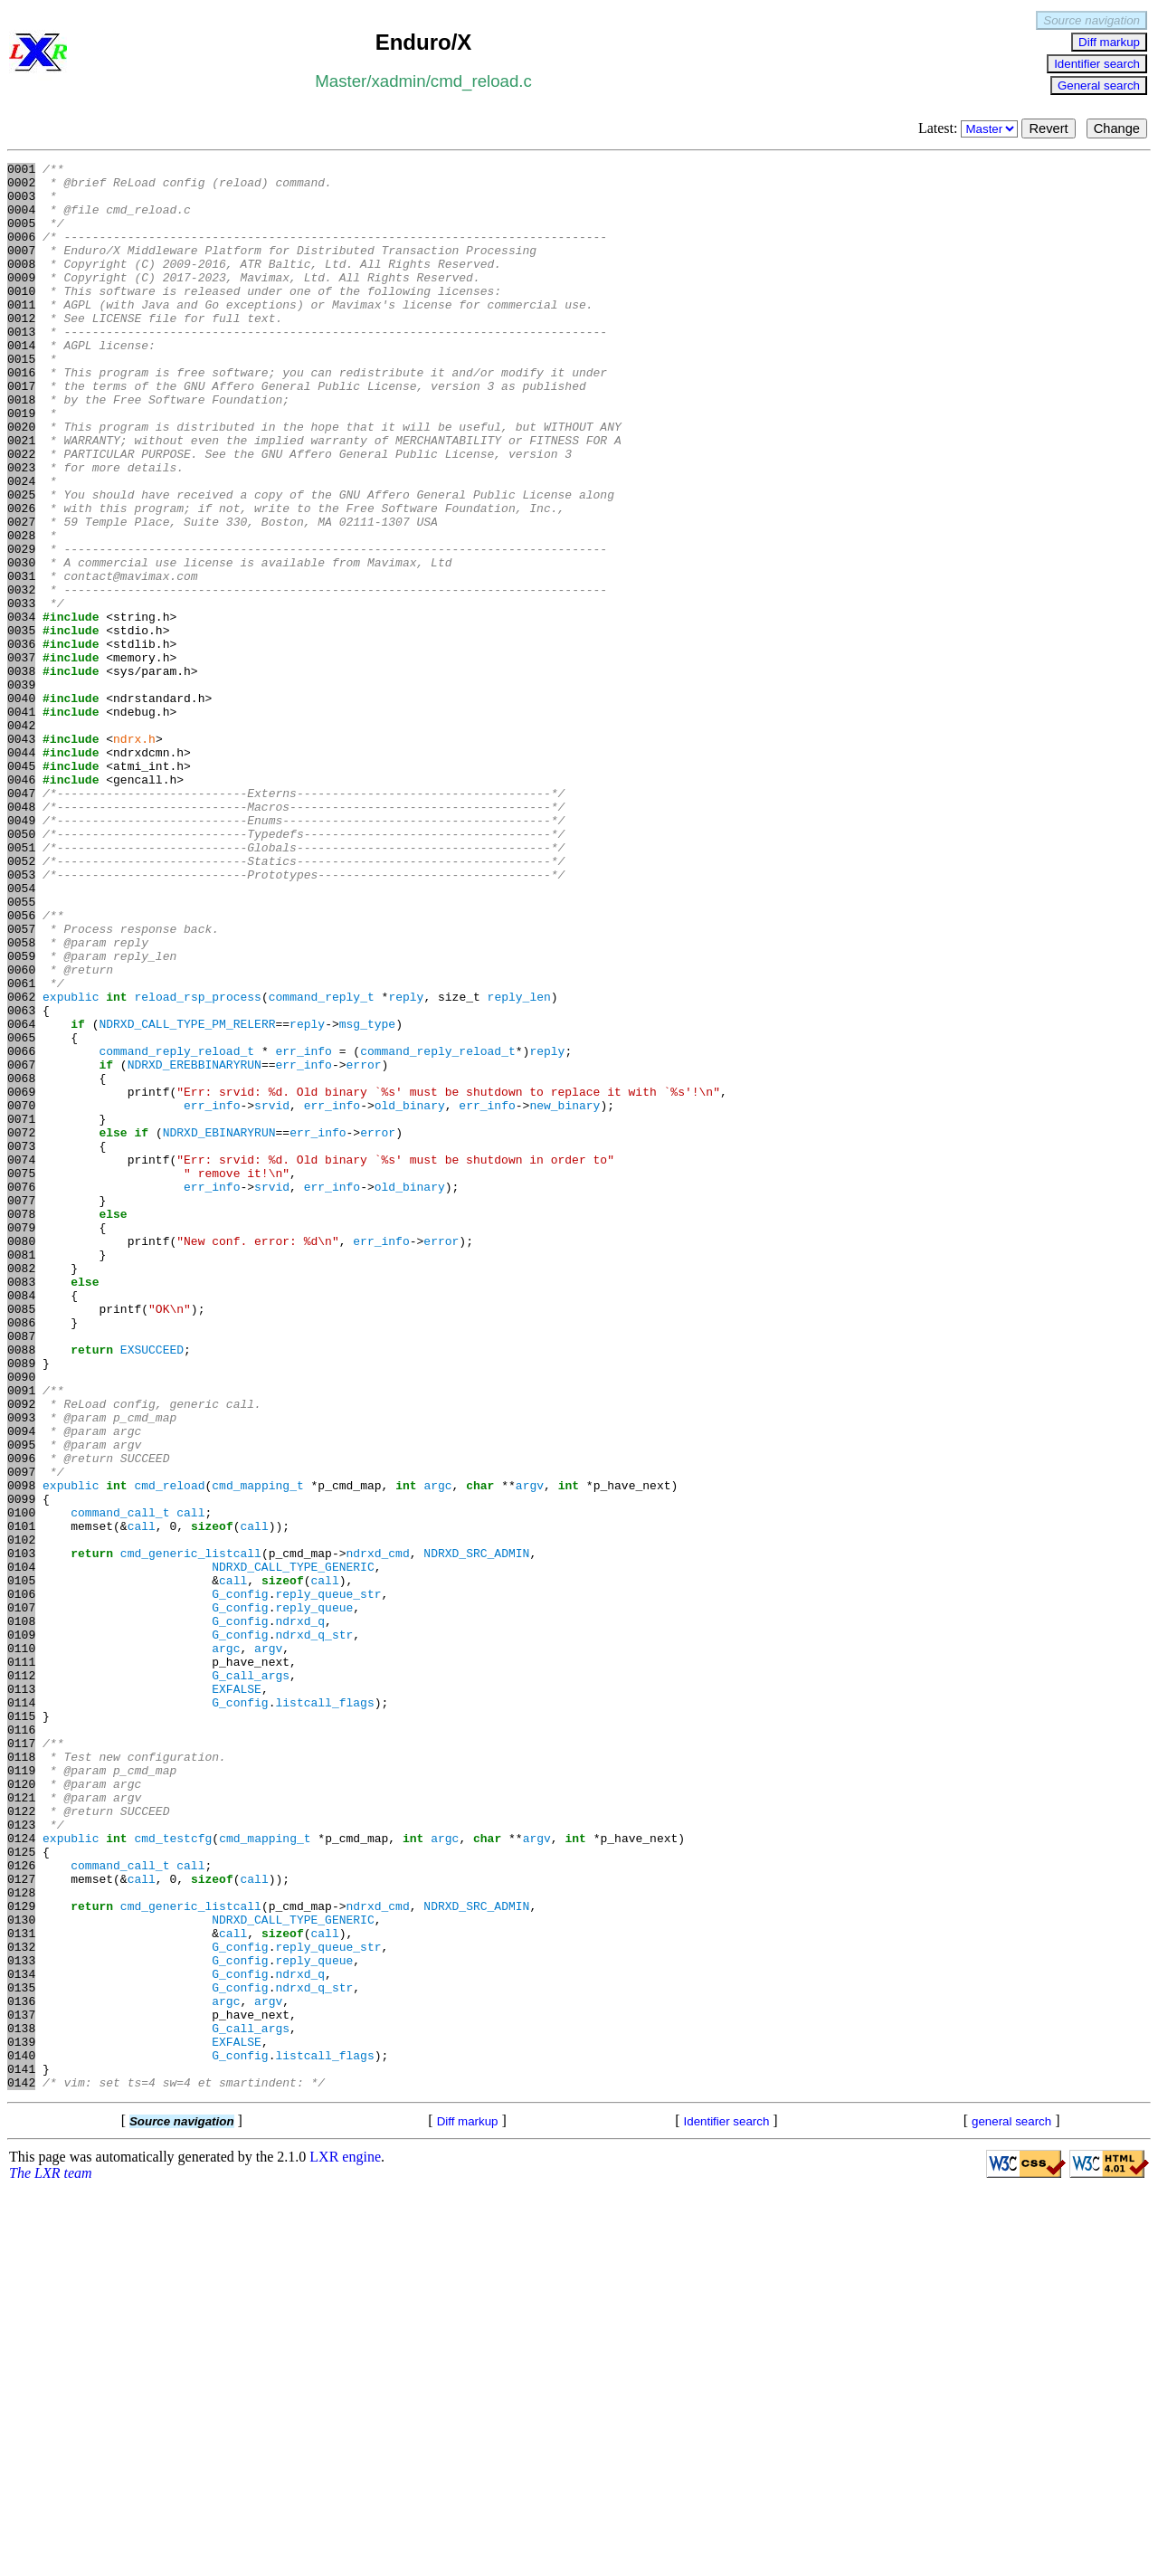  What do you see at coordinates (340, 80) in the screenshot?
I see `Master` at bounding box center [340, 80].